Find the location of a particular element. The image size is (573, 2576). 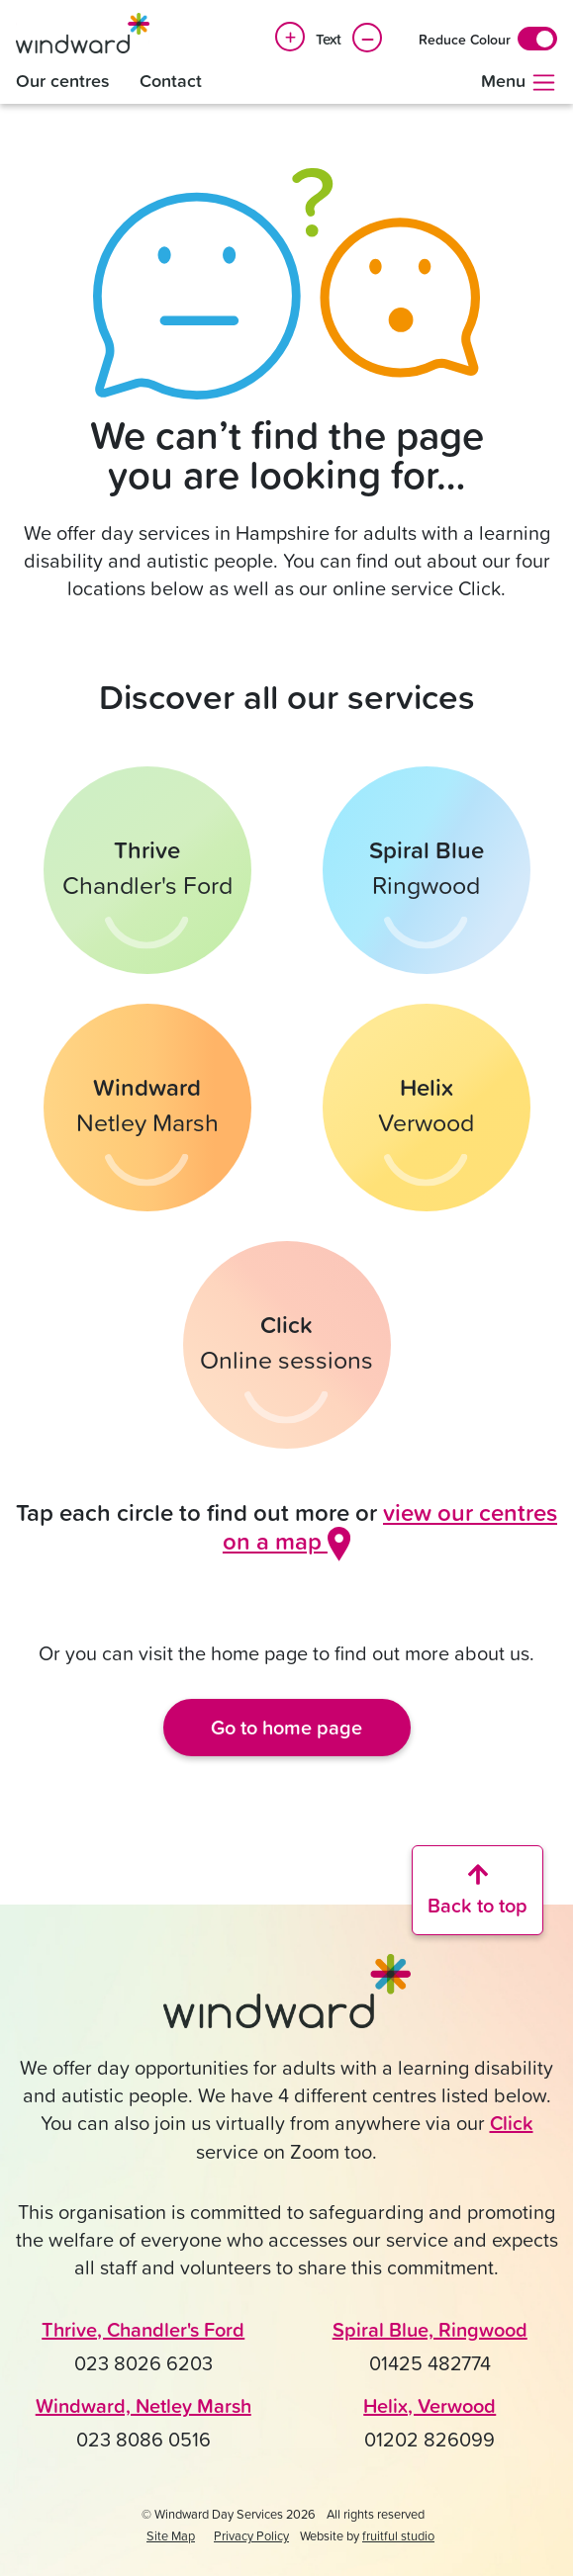

Helix, Verwood is located at coordinates (429, 2405).